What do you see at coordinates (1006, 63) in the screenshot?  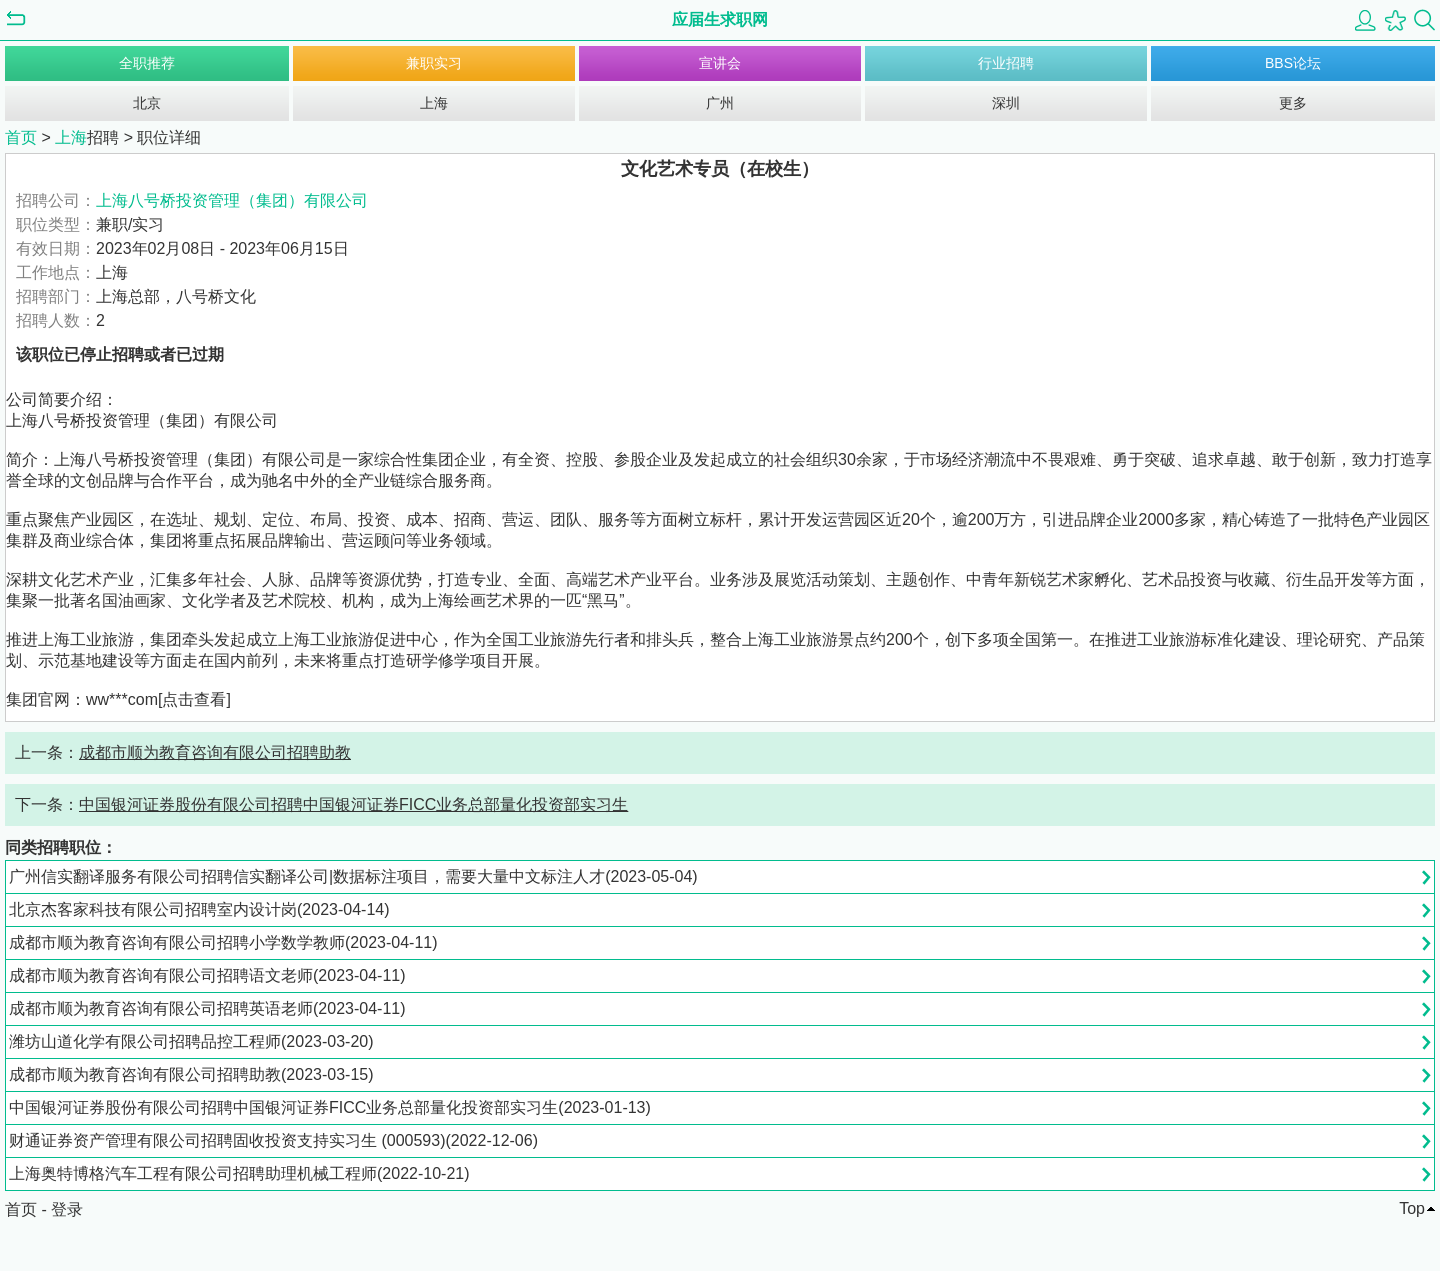 I see `行业招聘` at bounding box center [1006, 63].